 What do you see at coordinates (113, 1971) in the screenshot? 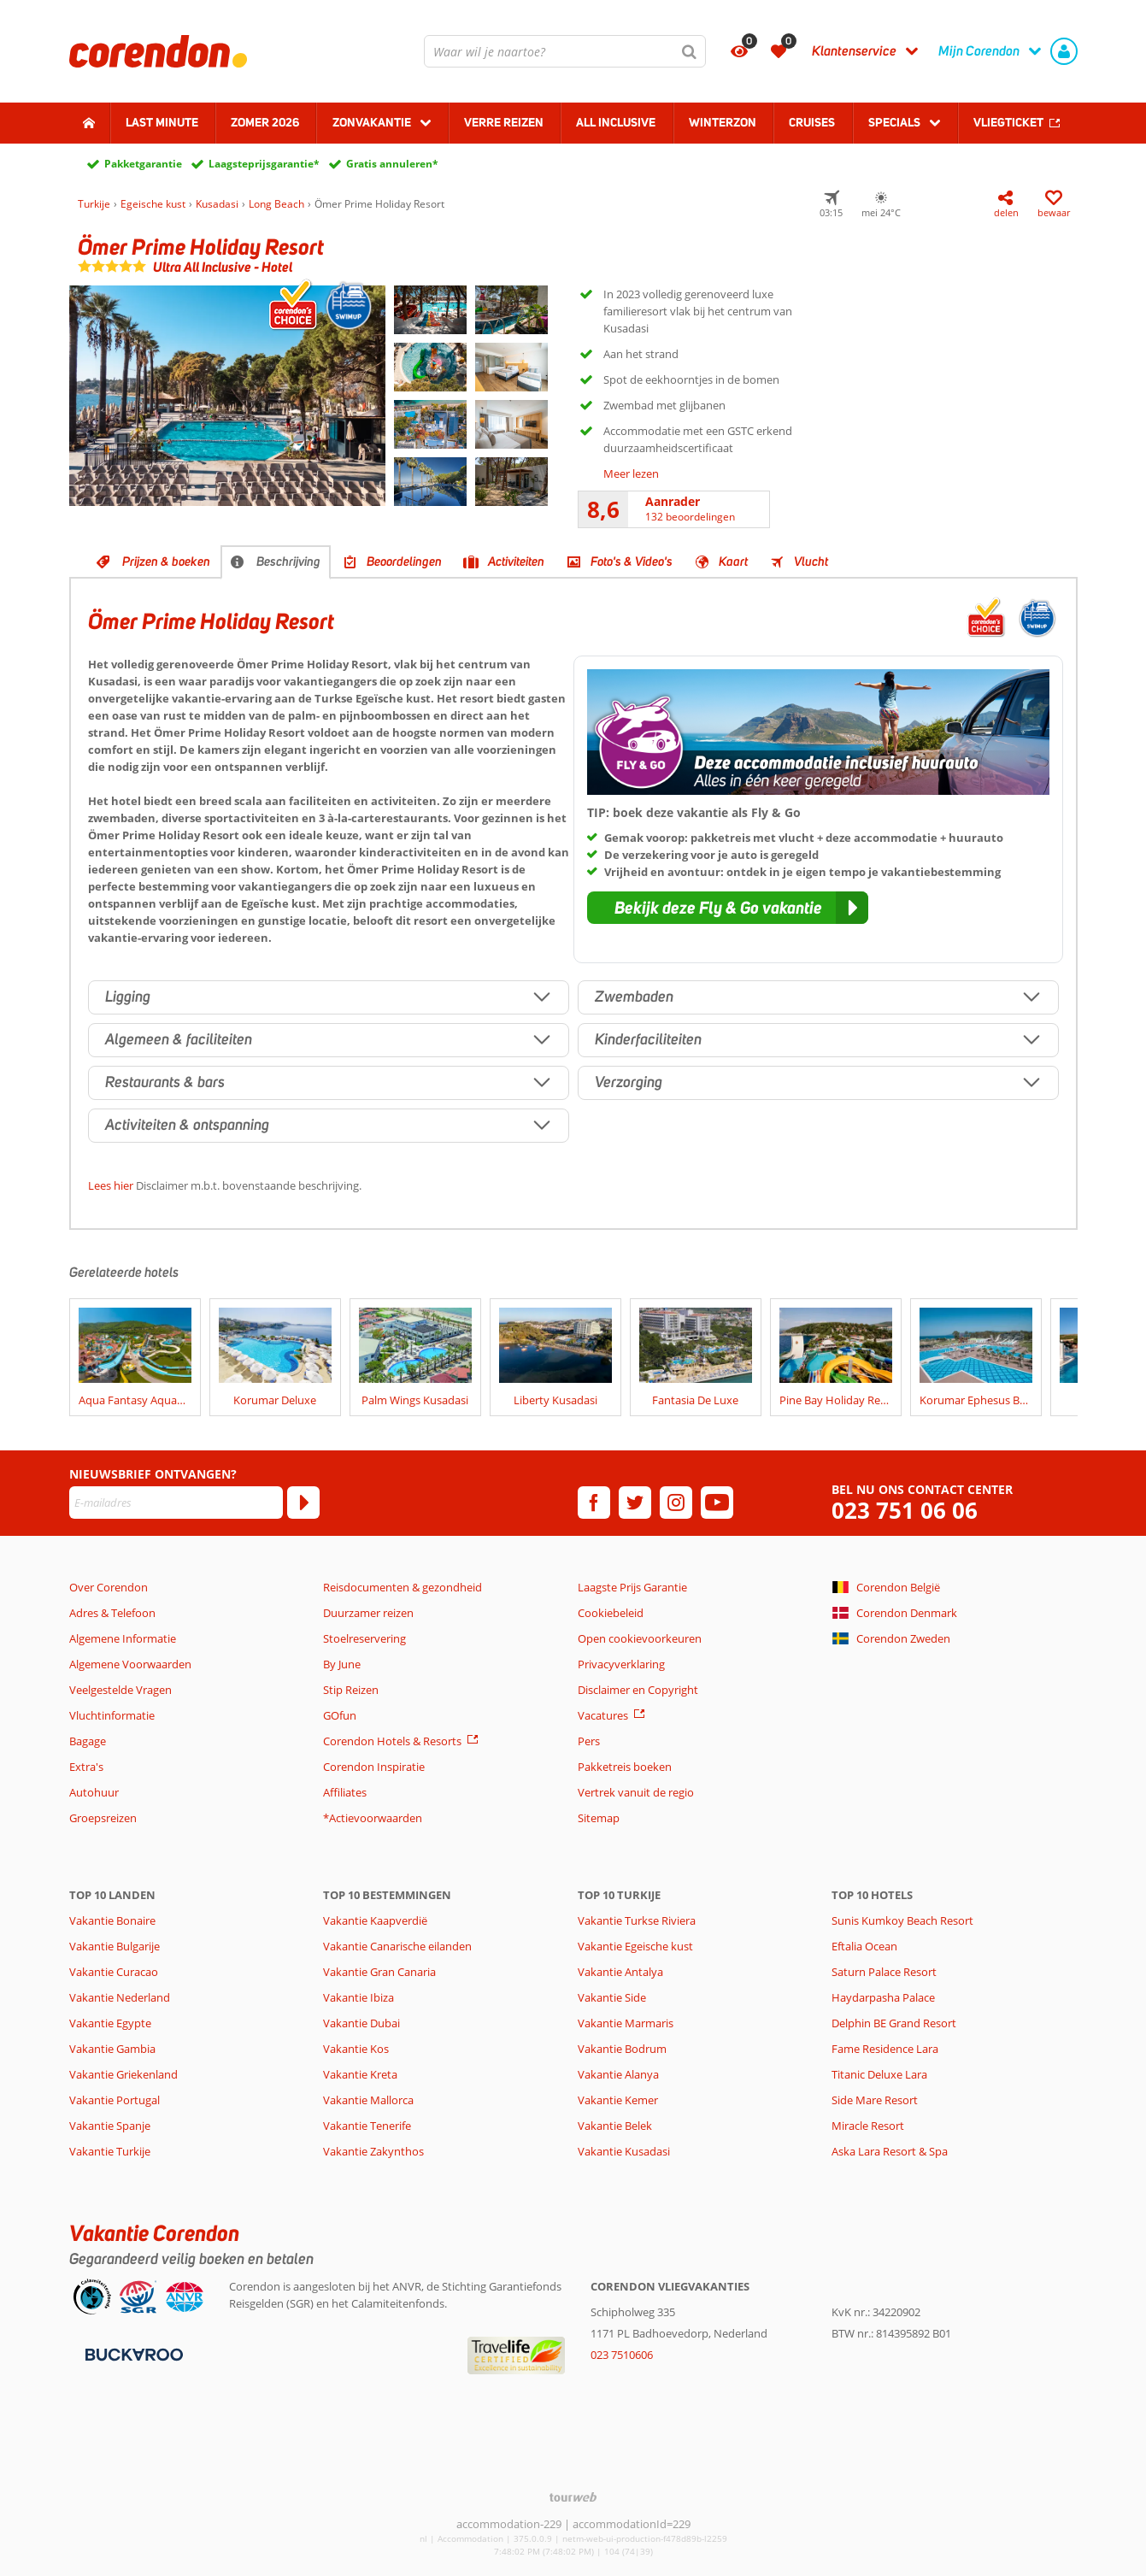
I see `Vakantie Curacao` at bounding box center [113, 1971].